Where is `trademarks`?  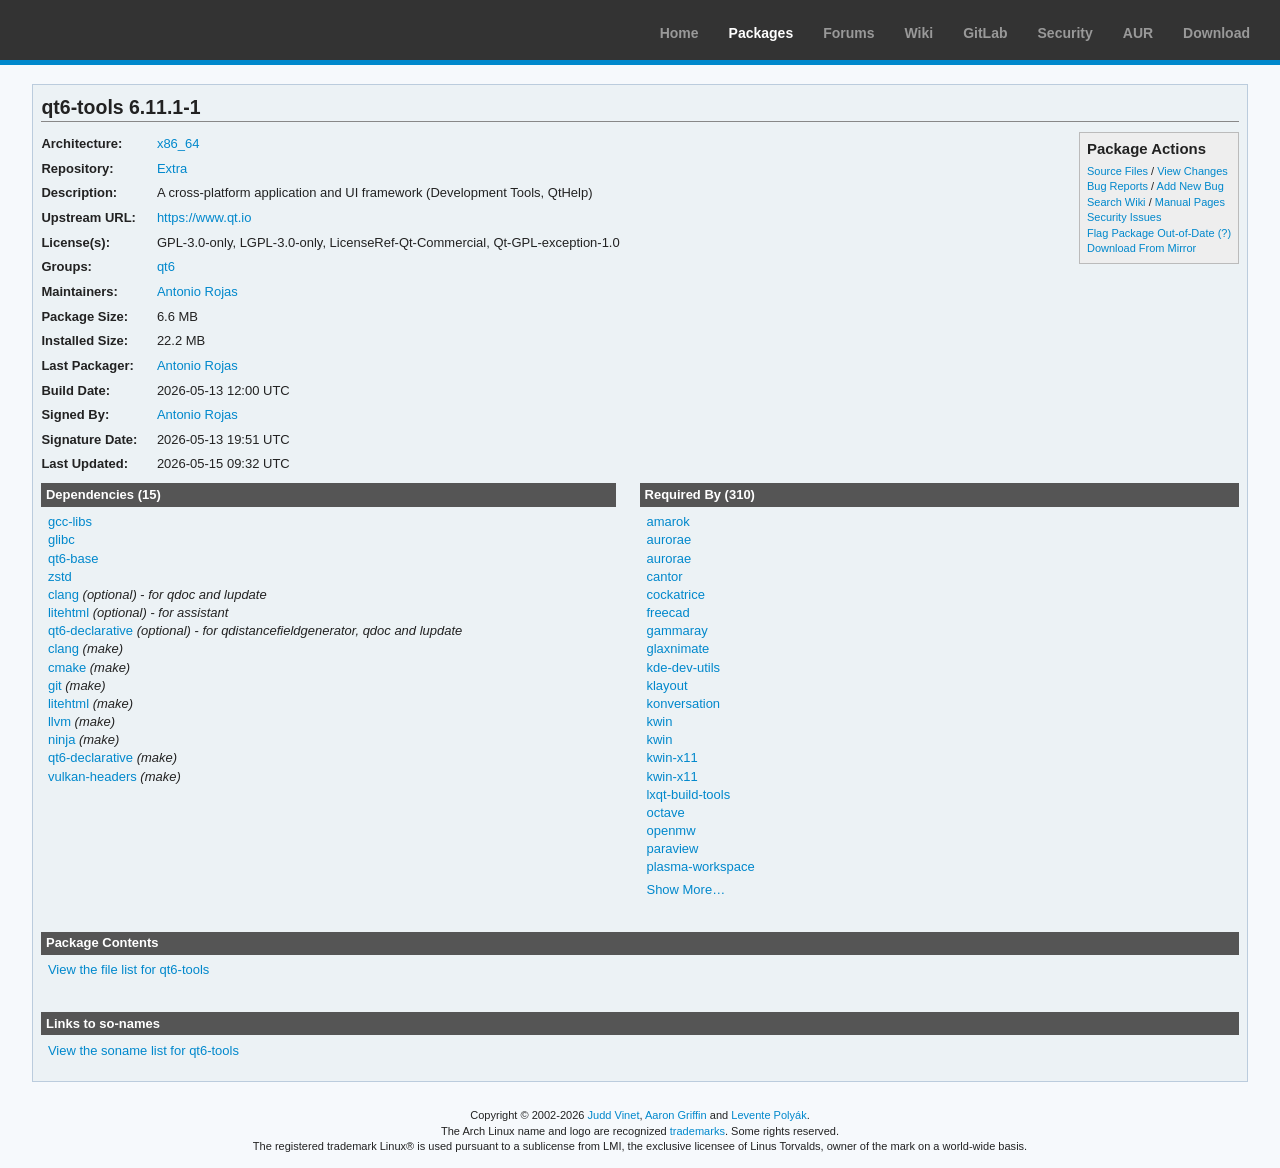
trademarks is located at coordinates (697, 1131).